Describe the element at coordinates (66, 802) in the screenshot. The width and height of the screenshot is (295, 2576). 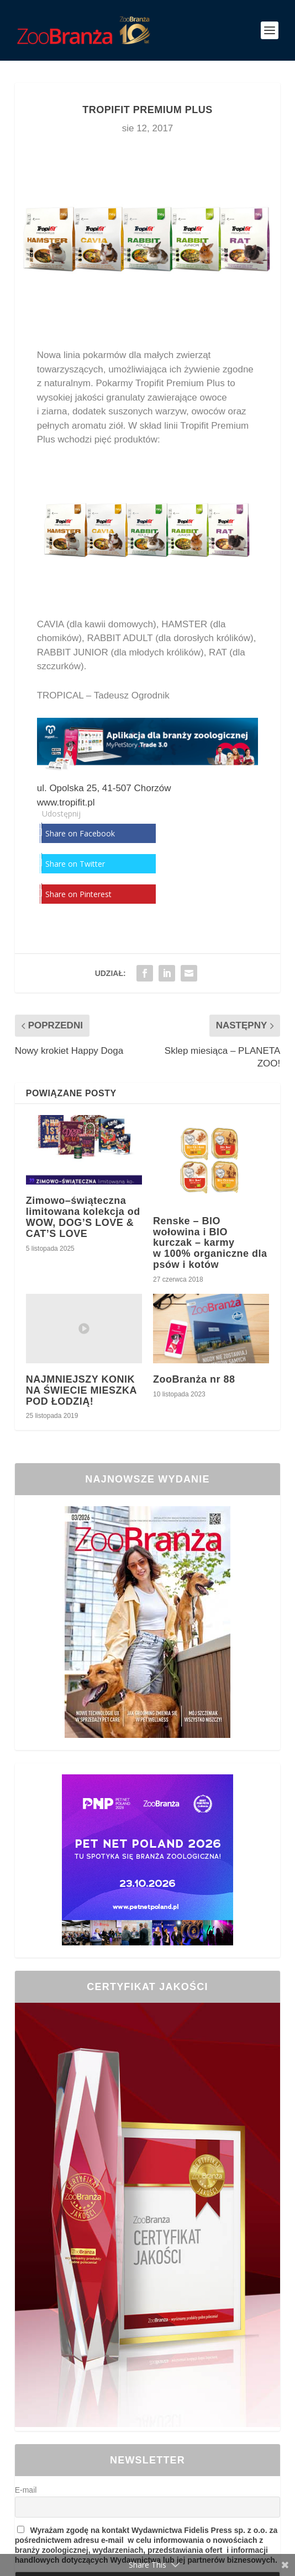
I see `www.tropifit.pl` at that location.